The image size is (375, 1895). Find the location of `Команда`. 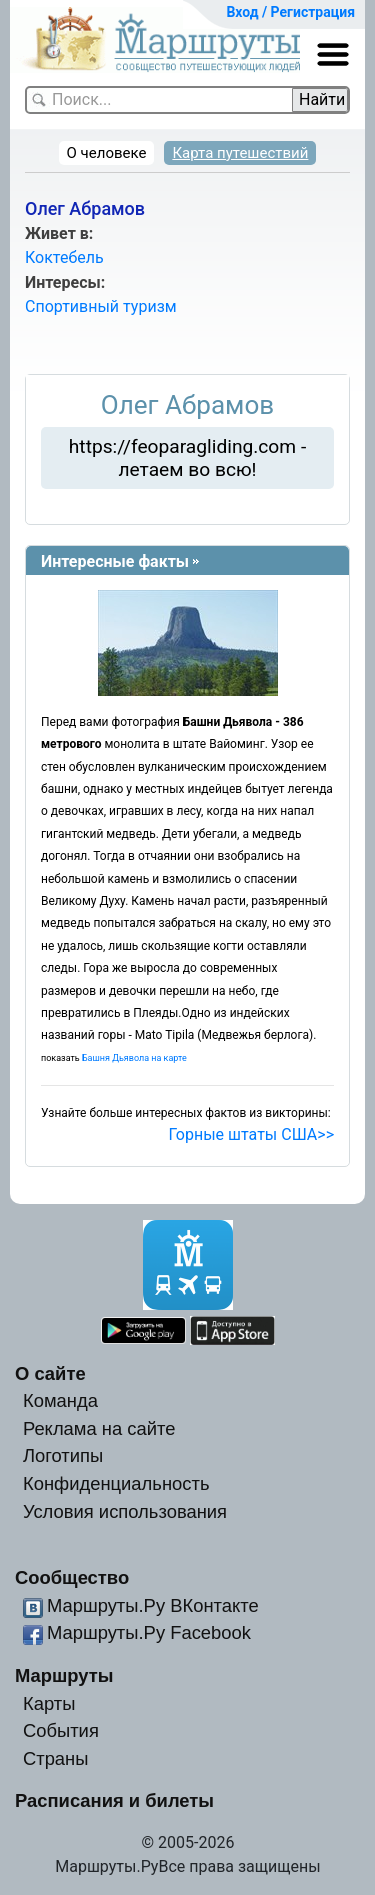

Команда is located at coordinates (60, 1400).